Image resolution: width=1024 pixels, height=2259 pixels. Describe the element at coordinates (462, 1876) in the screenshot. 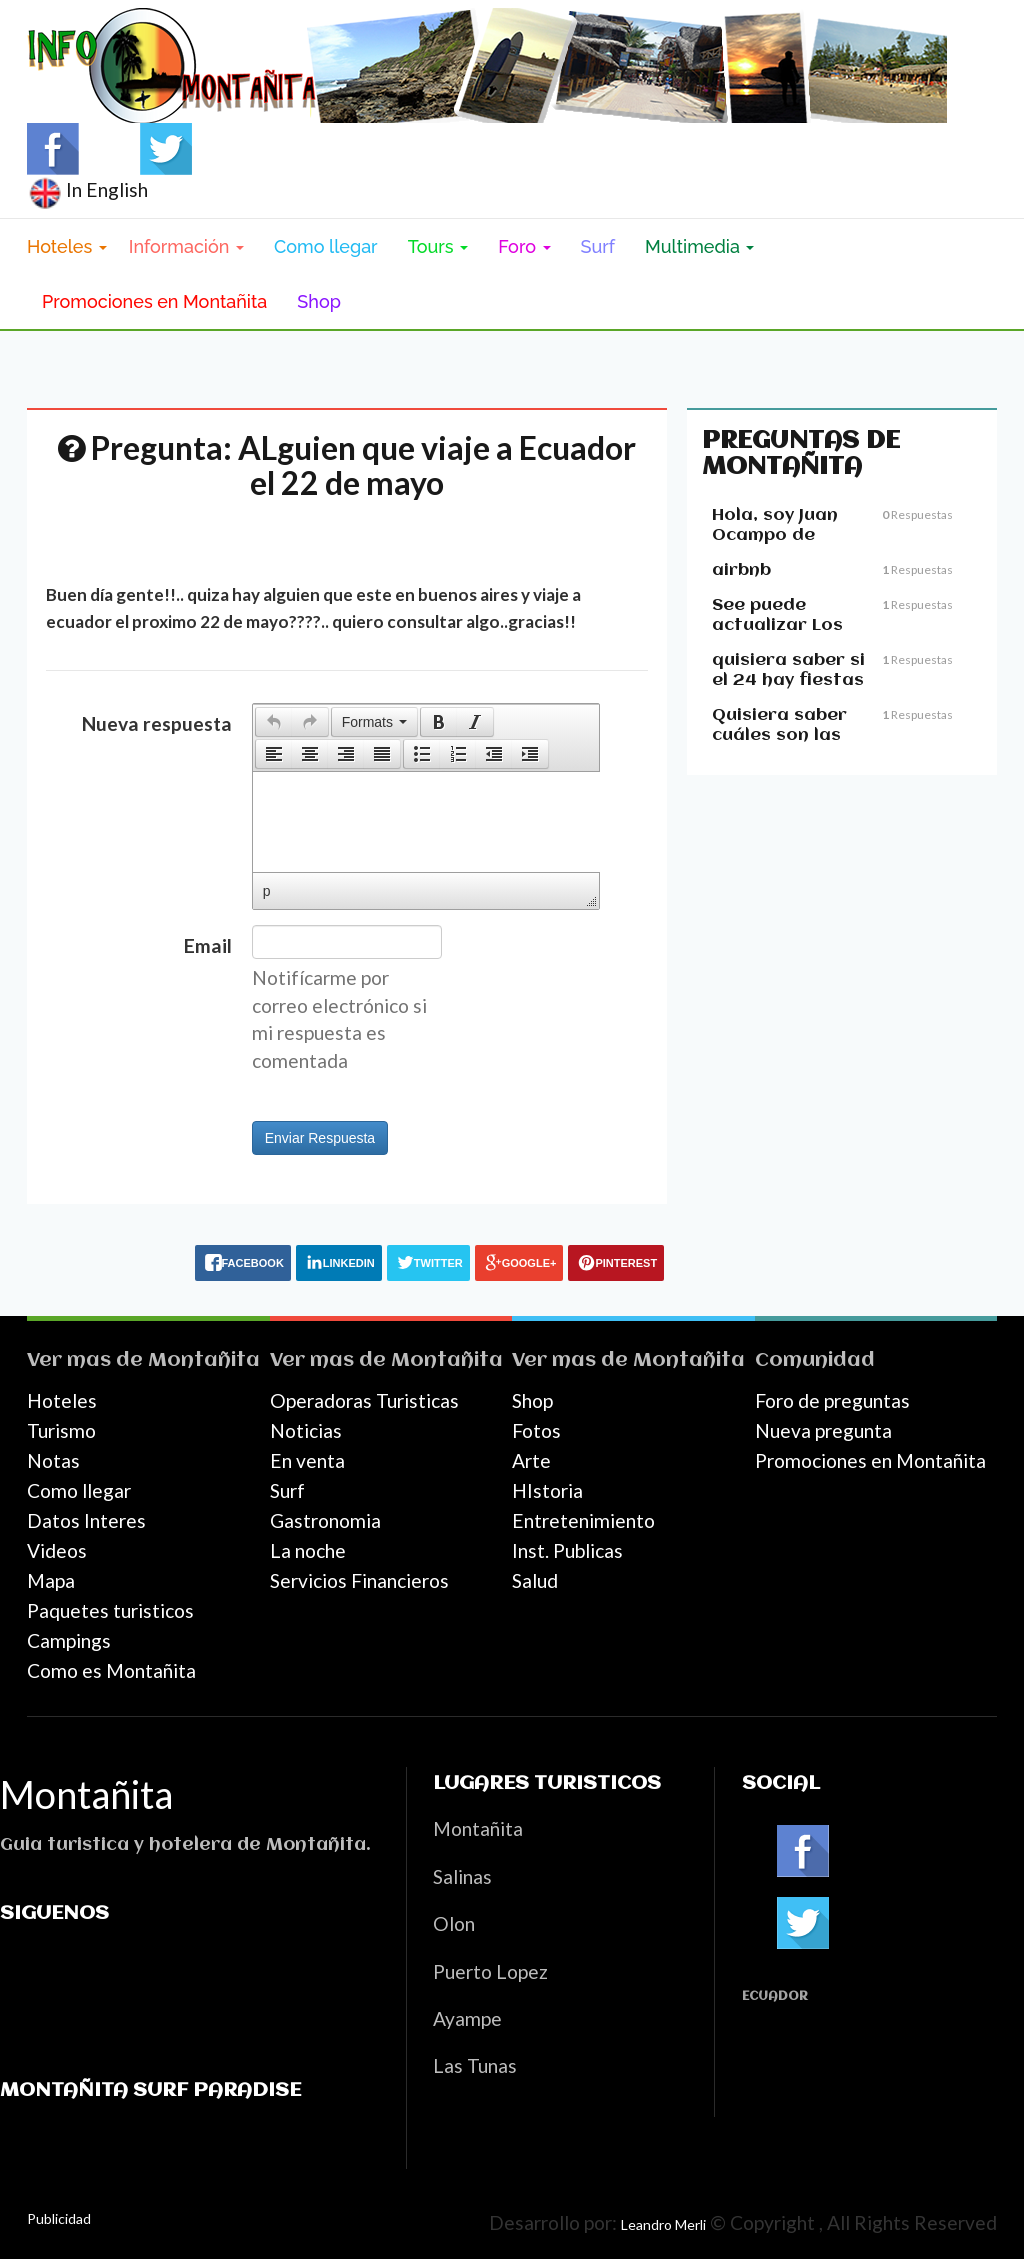

I see `Salinas` at that location.